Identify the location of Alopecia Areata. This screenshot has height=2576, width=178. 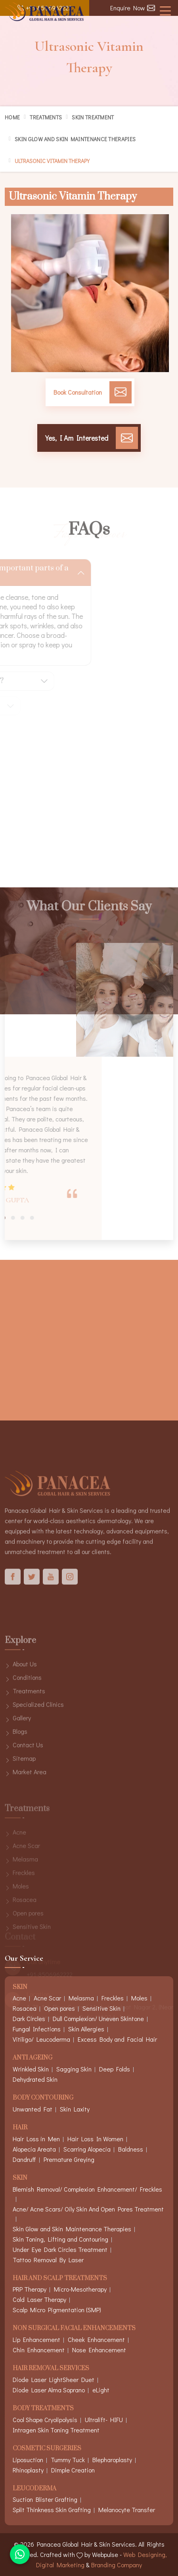
(34, 2149).